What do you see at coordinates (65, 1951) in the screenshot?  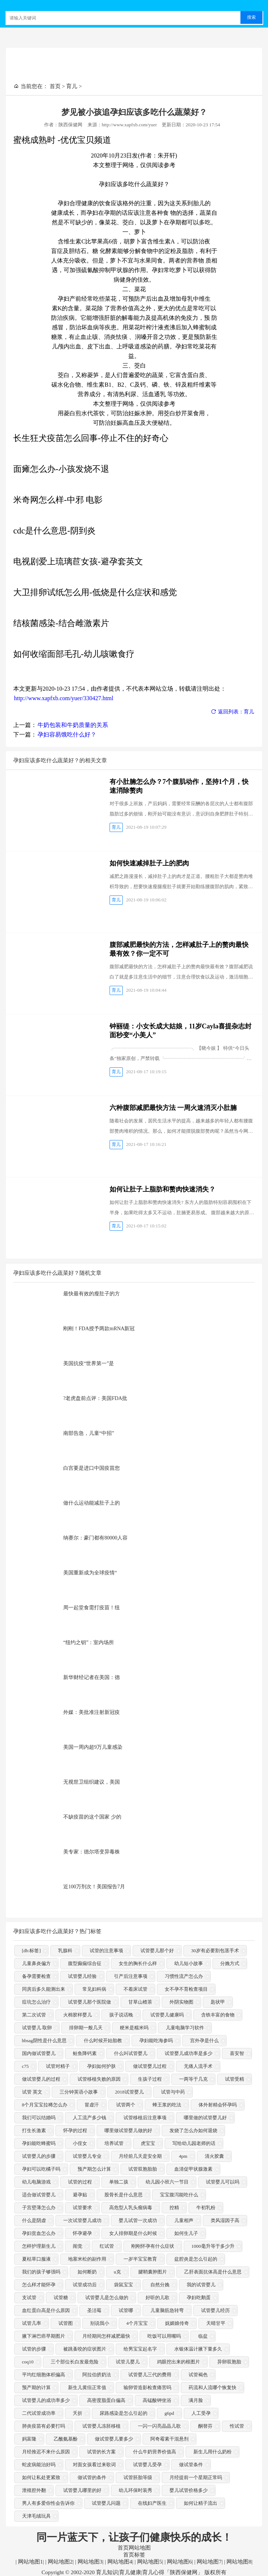 I see `乳腺科` at bounding box center [65, 1951].